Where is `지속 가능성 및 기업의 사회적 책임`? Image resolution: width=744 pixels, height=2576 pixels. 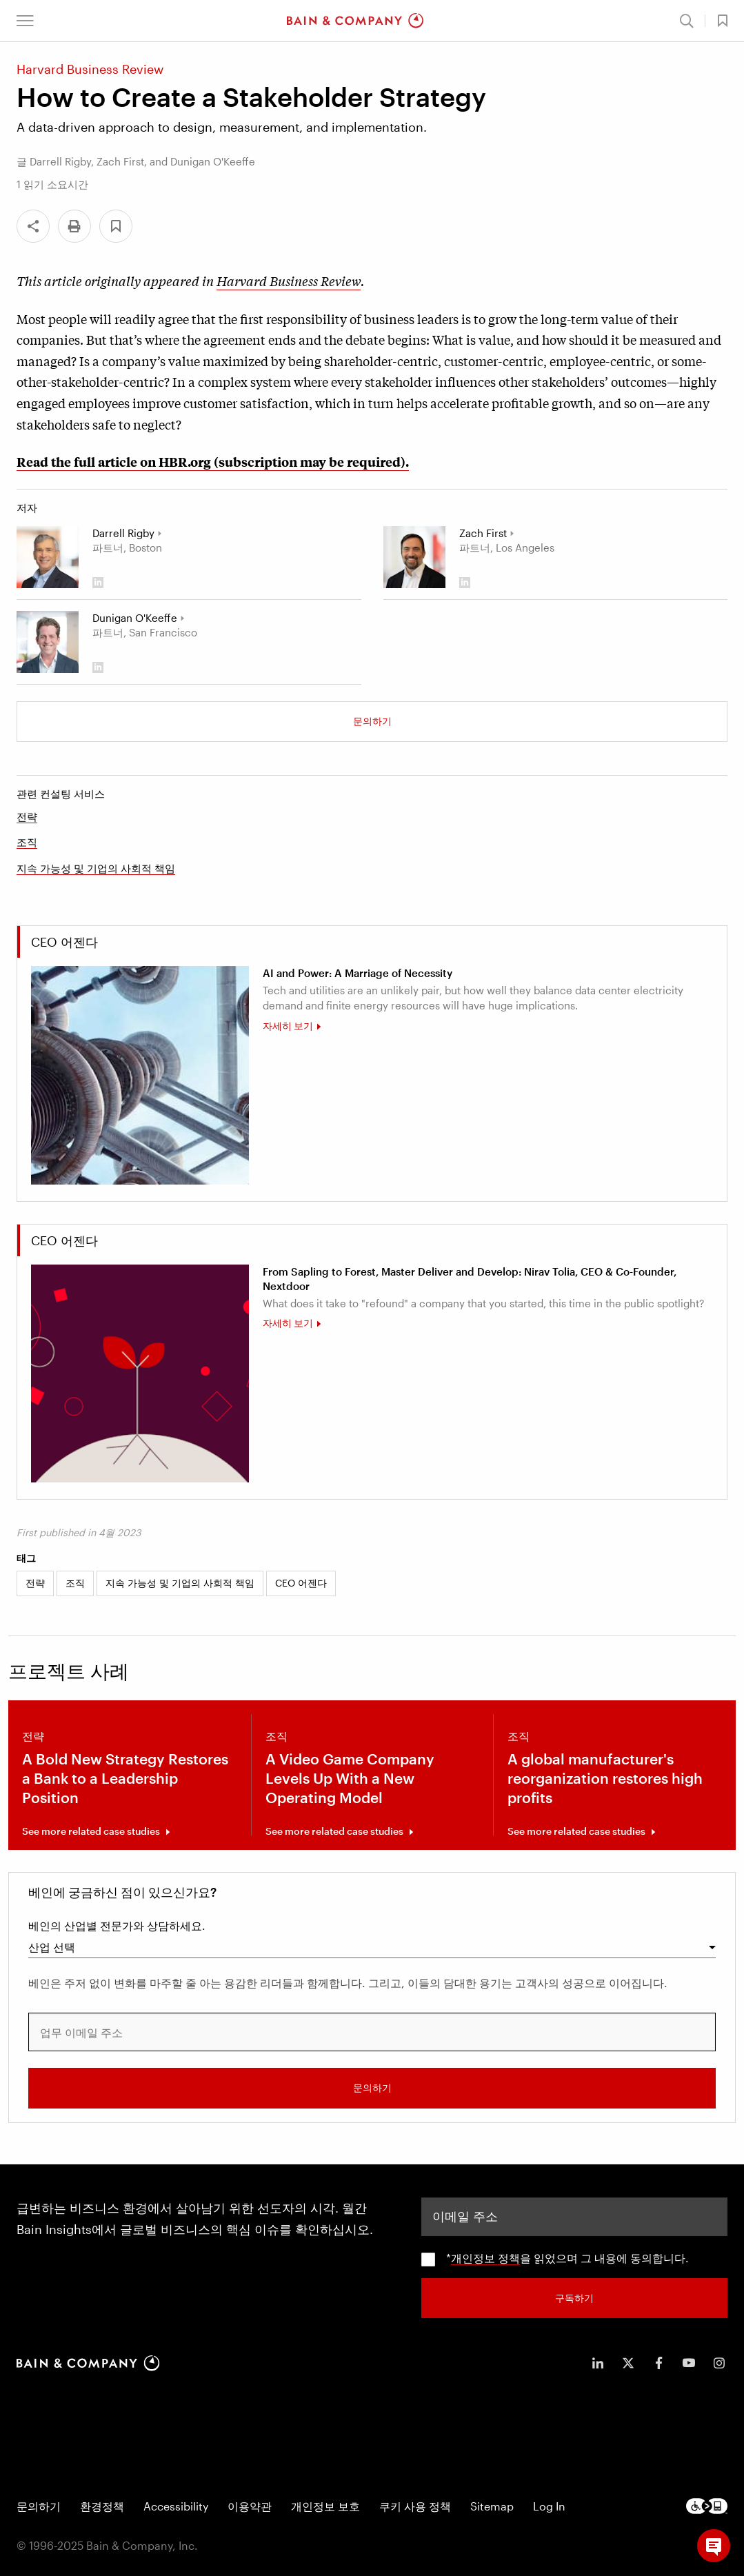 지속 가능성 및 기업의 사회적 책임 is located at coordinates (96, 868).